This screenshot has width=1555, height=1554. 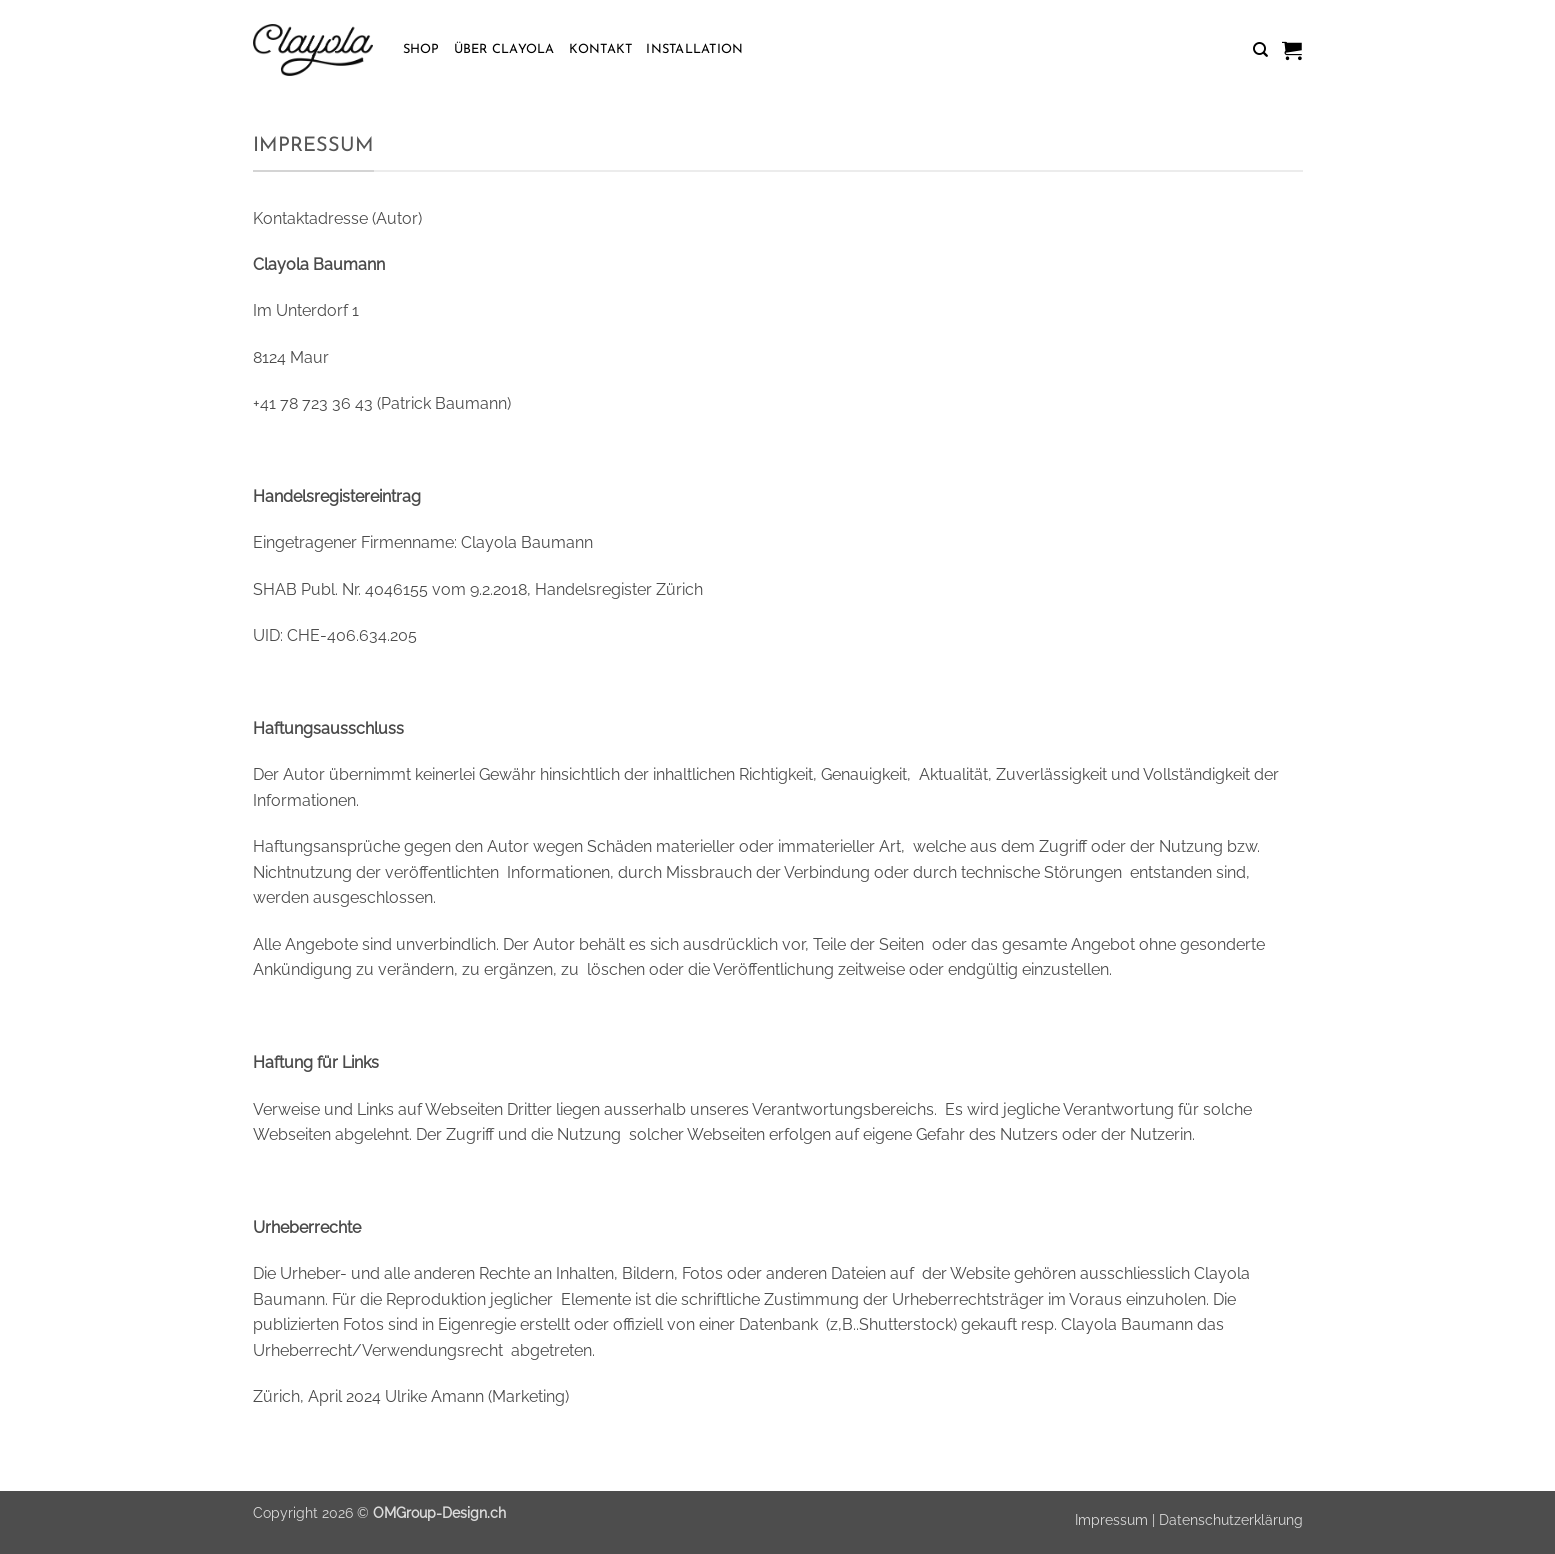 I want to click on Datenschutzerklärung, so click(x=1231, y=1519).